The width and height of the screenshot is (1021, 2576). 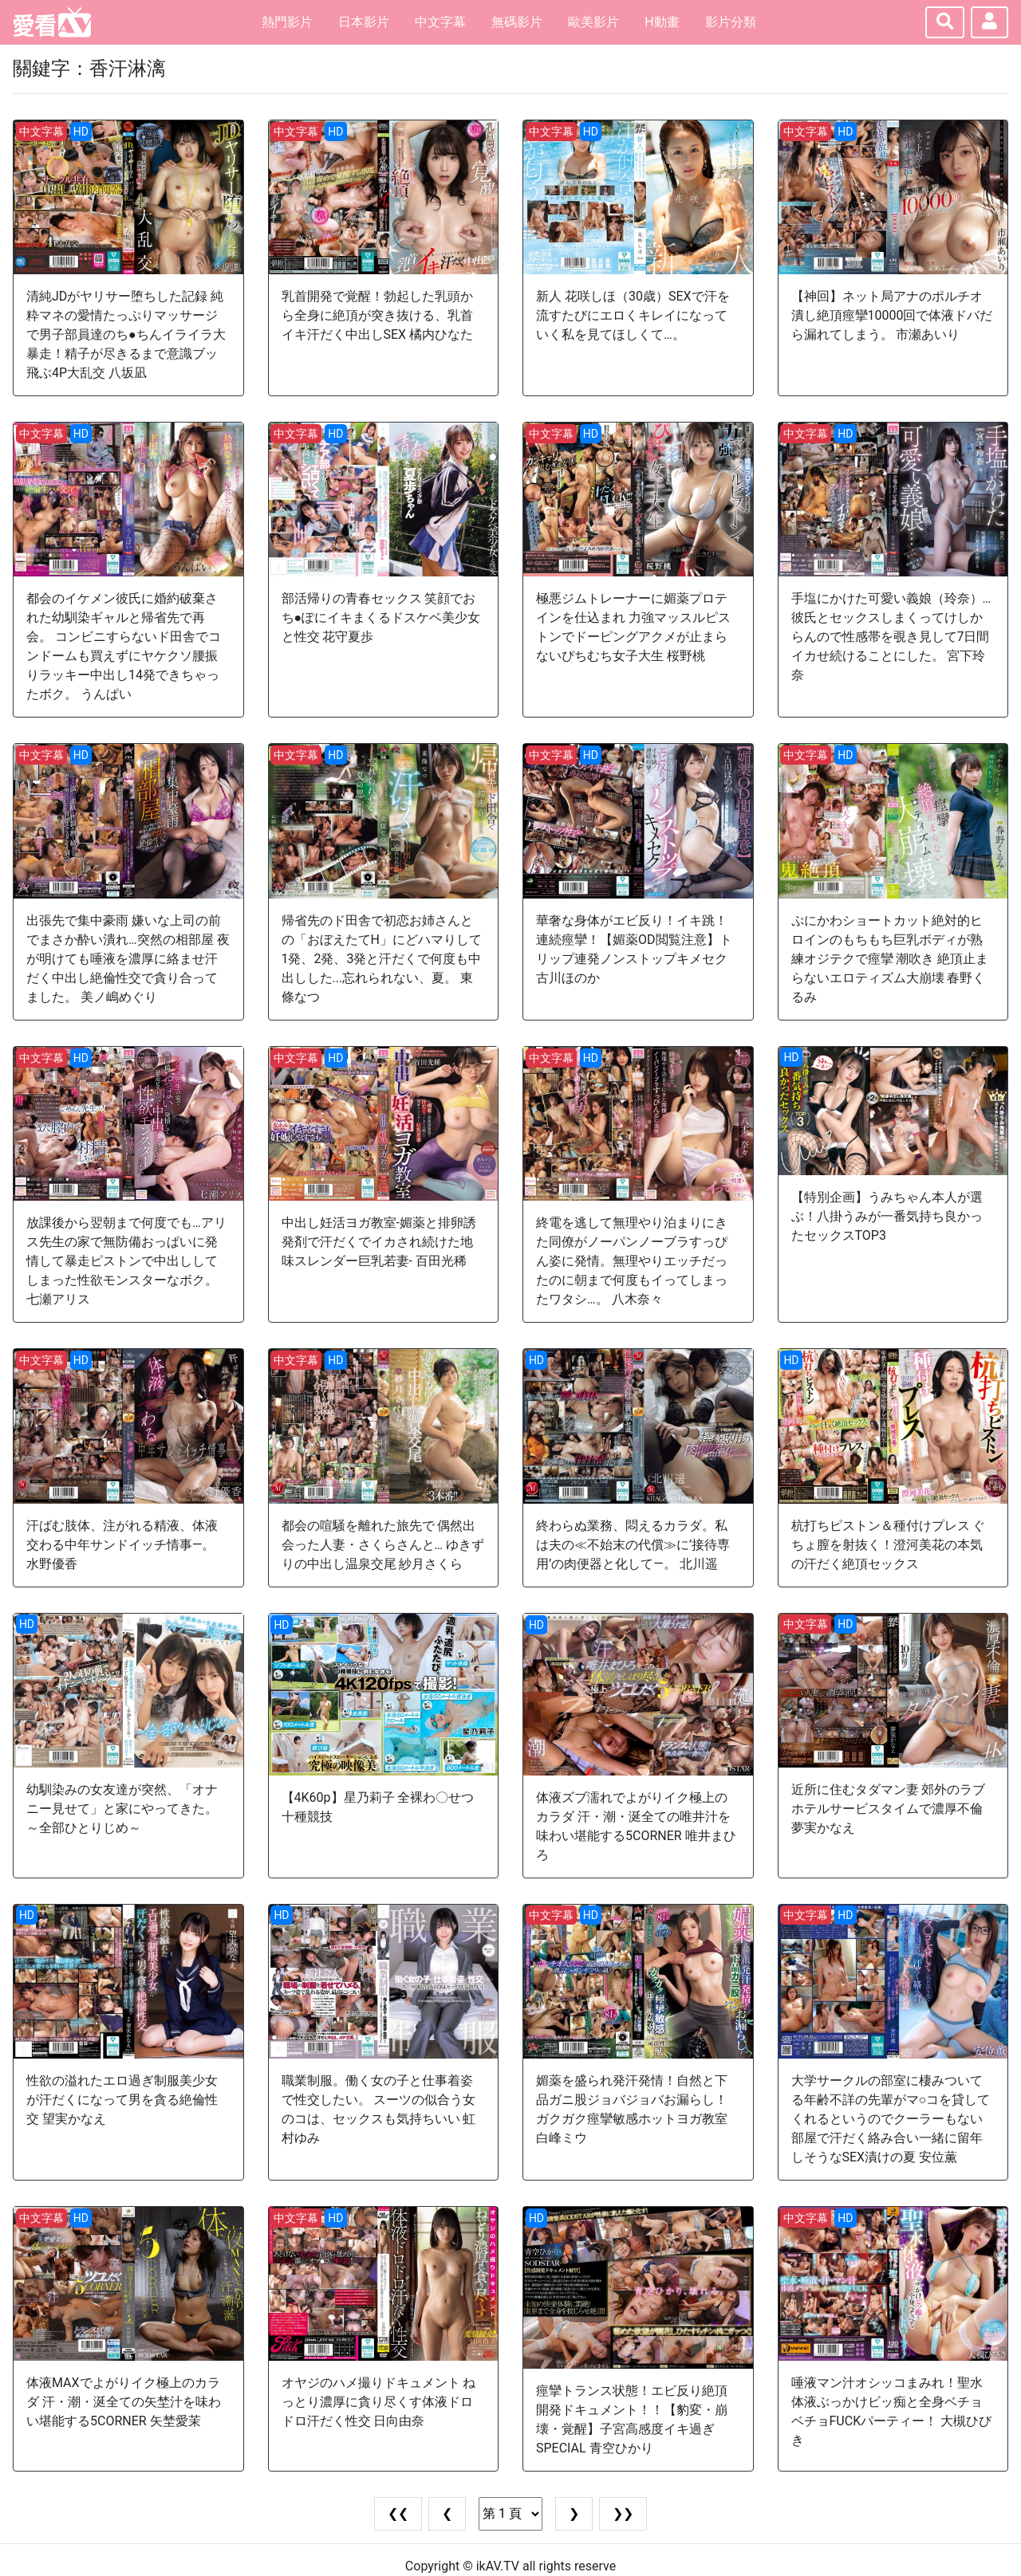 I want to click on 歐美影片, so click(x=593, y=21).